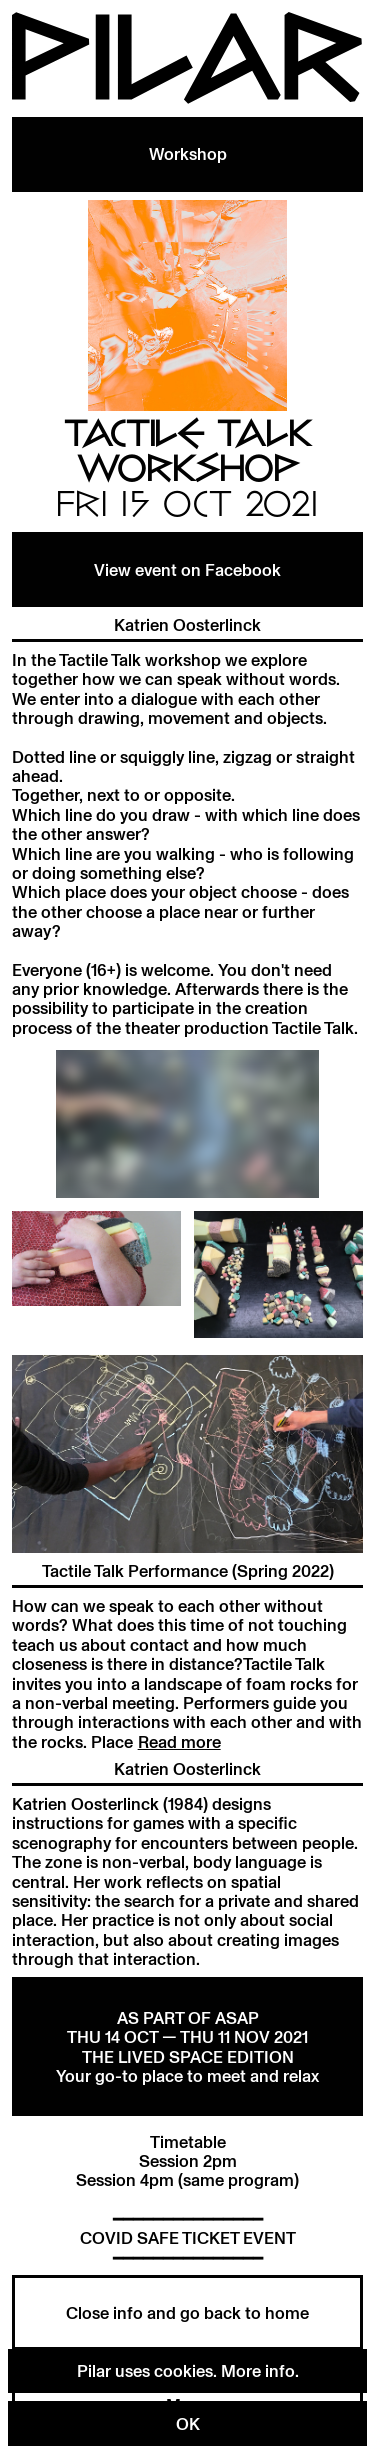 The height and width of the screenshot is (2454, 375). I want to click on View event on Facebook, so click(187, 569).